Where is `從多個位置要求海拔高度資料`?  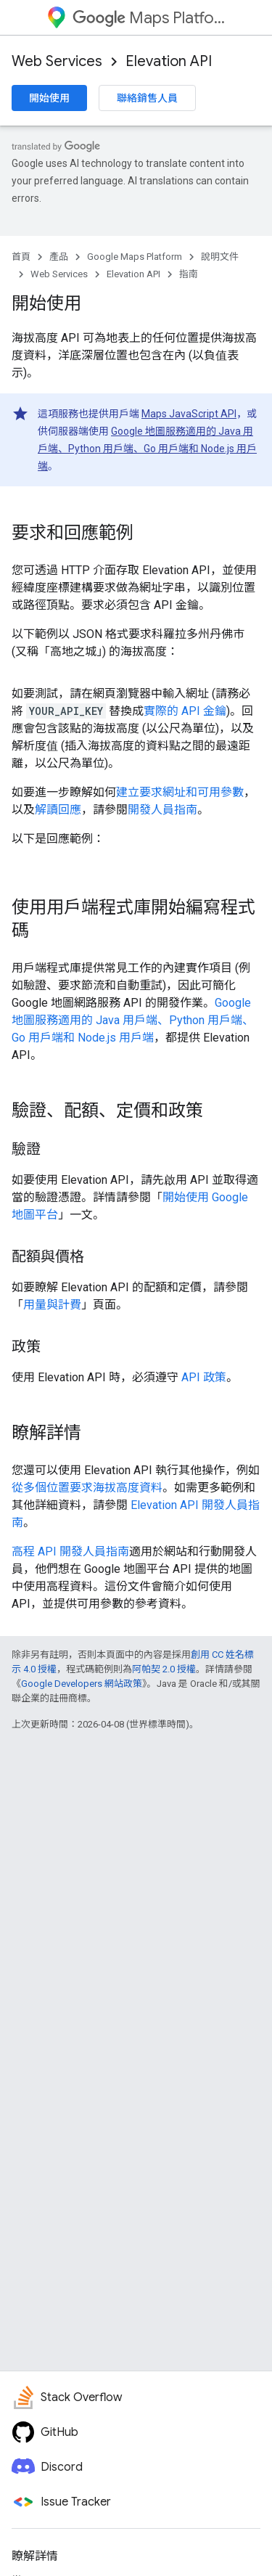
從多個位置要求海拔高度資料 is located at coordinates (87, 1488).